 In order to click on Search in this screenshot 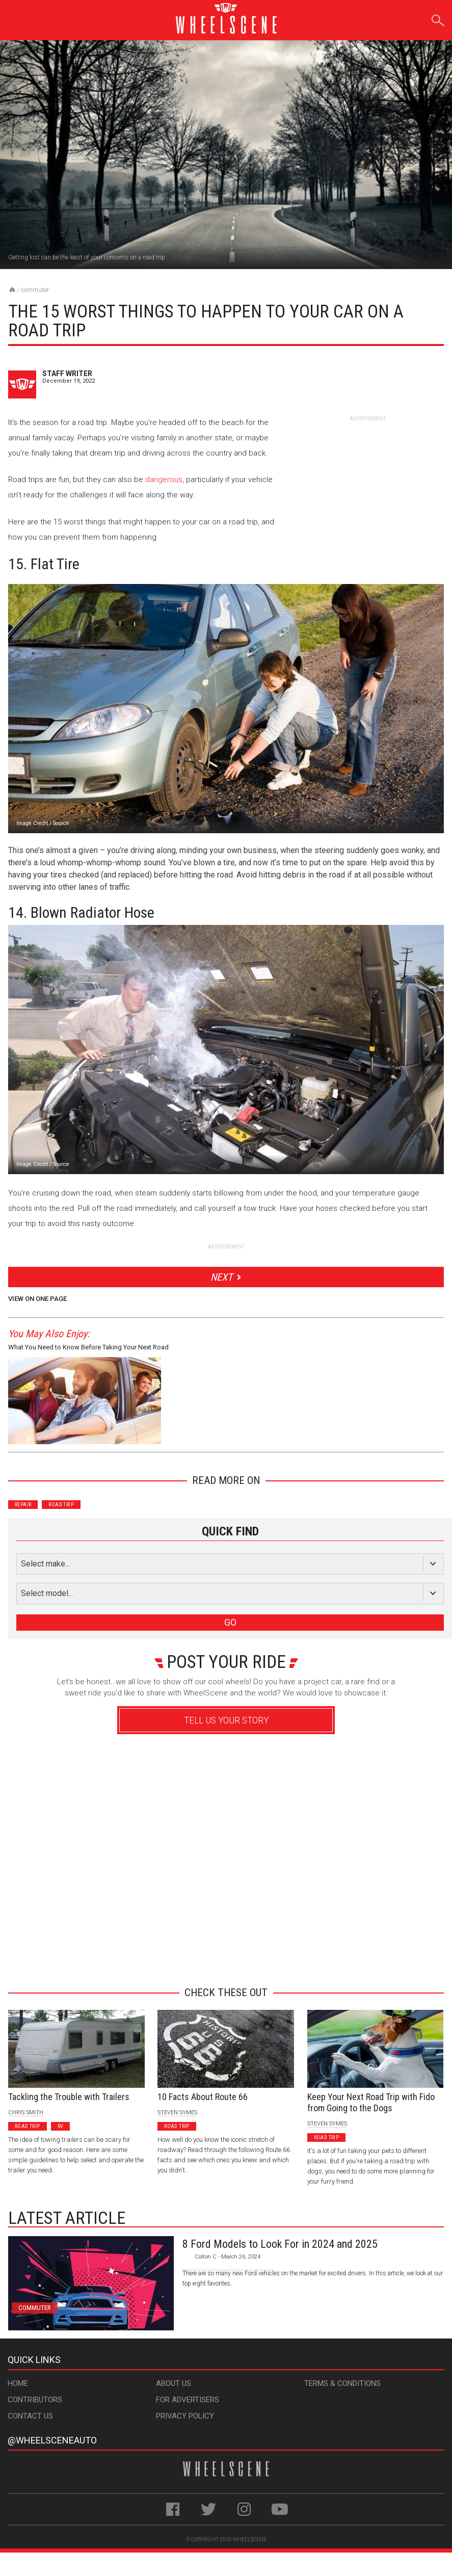, I will do `click(438, 18)`.